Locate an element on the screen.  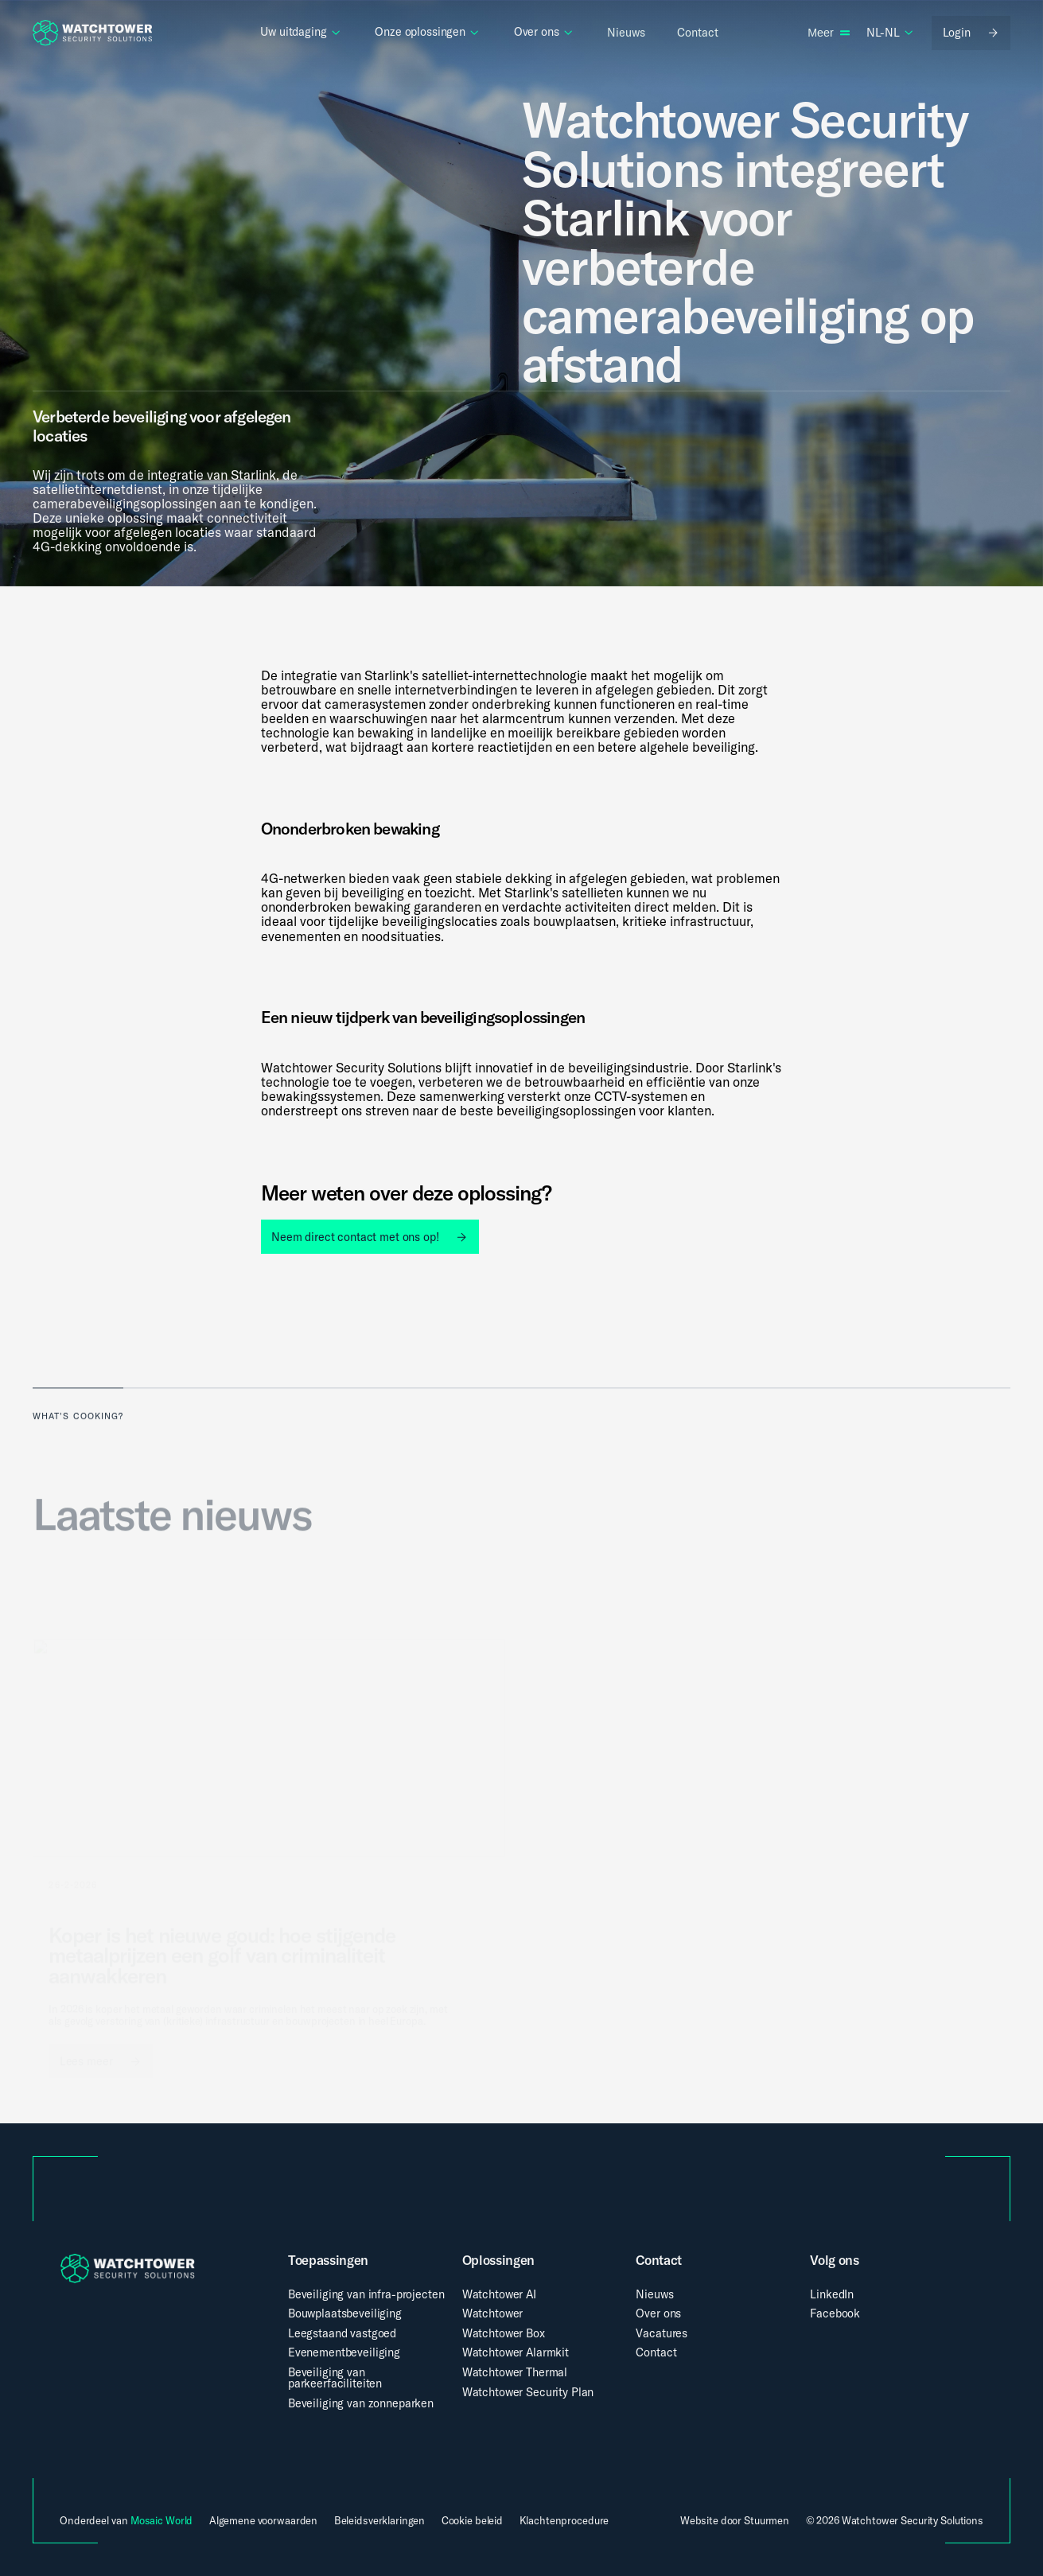
Leegstaand vastgoed is located at coordinates (342, 2333).